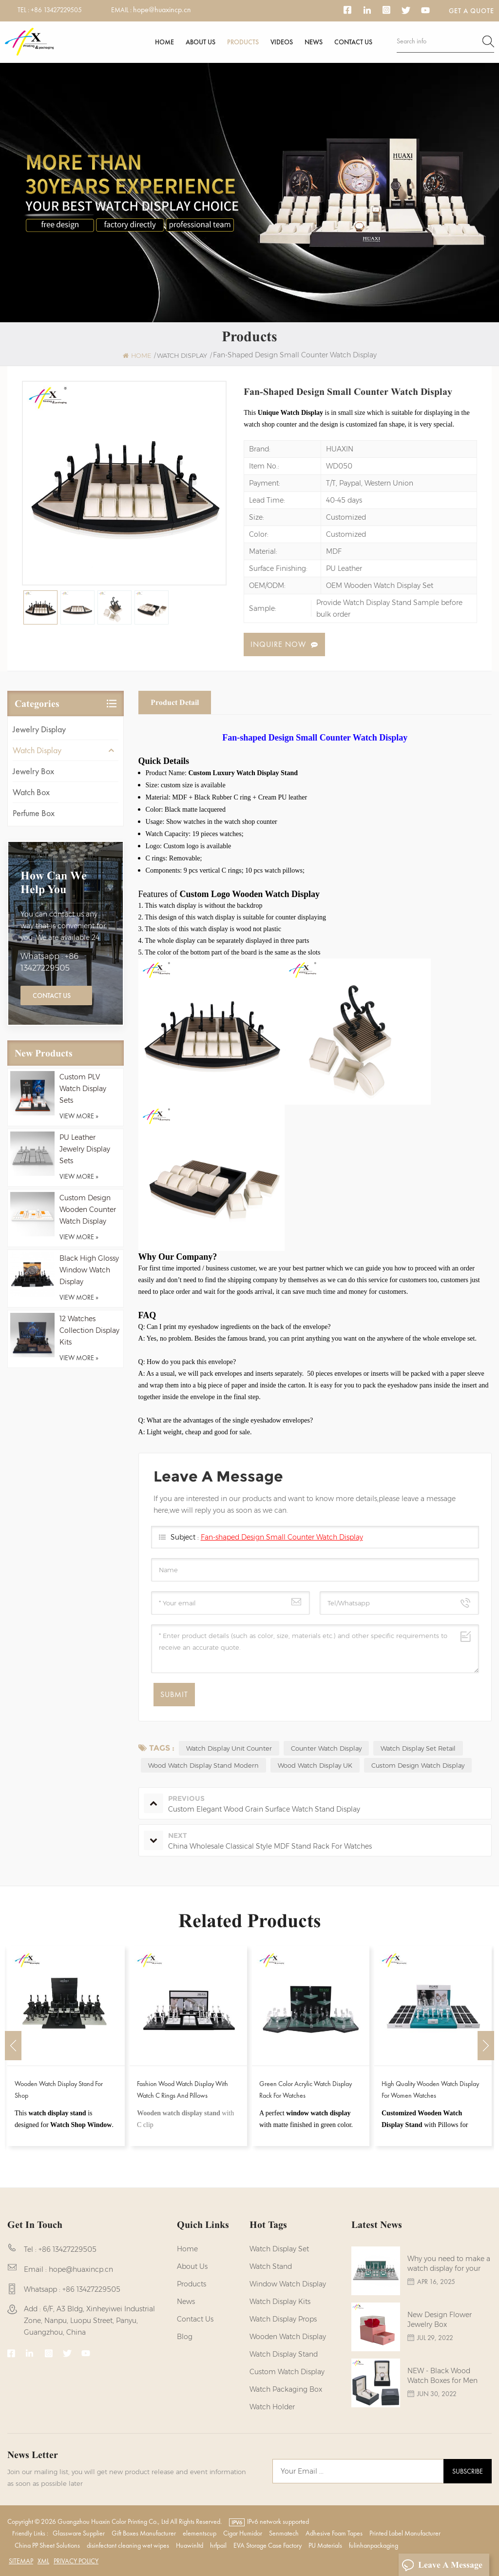 Image resolution: width=499 pixels, height=2576 pixels. Describe the element at coordinates (89, 1270) in the screenshot. I see `Black High Glossy Window Watch Display` at that location.